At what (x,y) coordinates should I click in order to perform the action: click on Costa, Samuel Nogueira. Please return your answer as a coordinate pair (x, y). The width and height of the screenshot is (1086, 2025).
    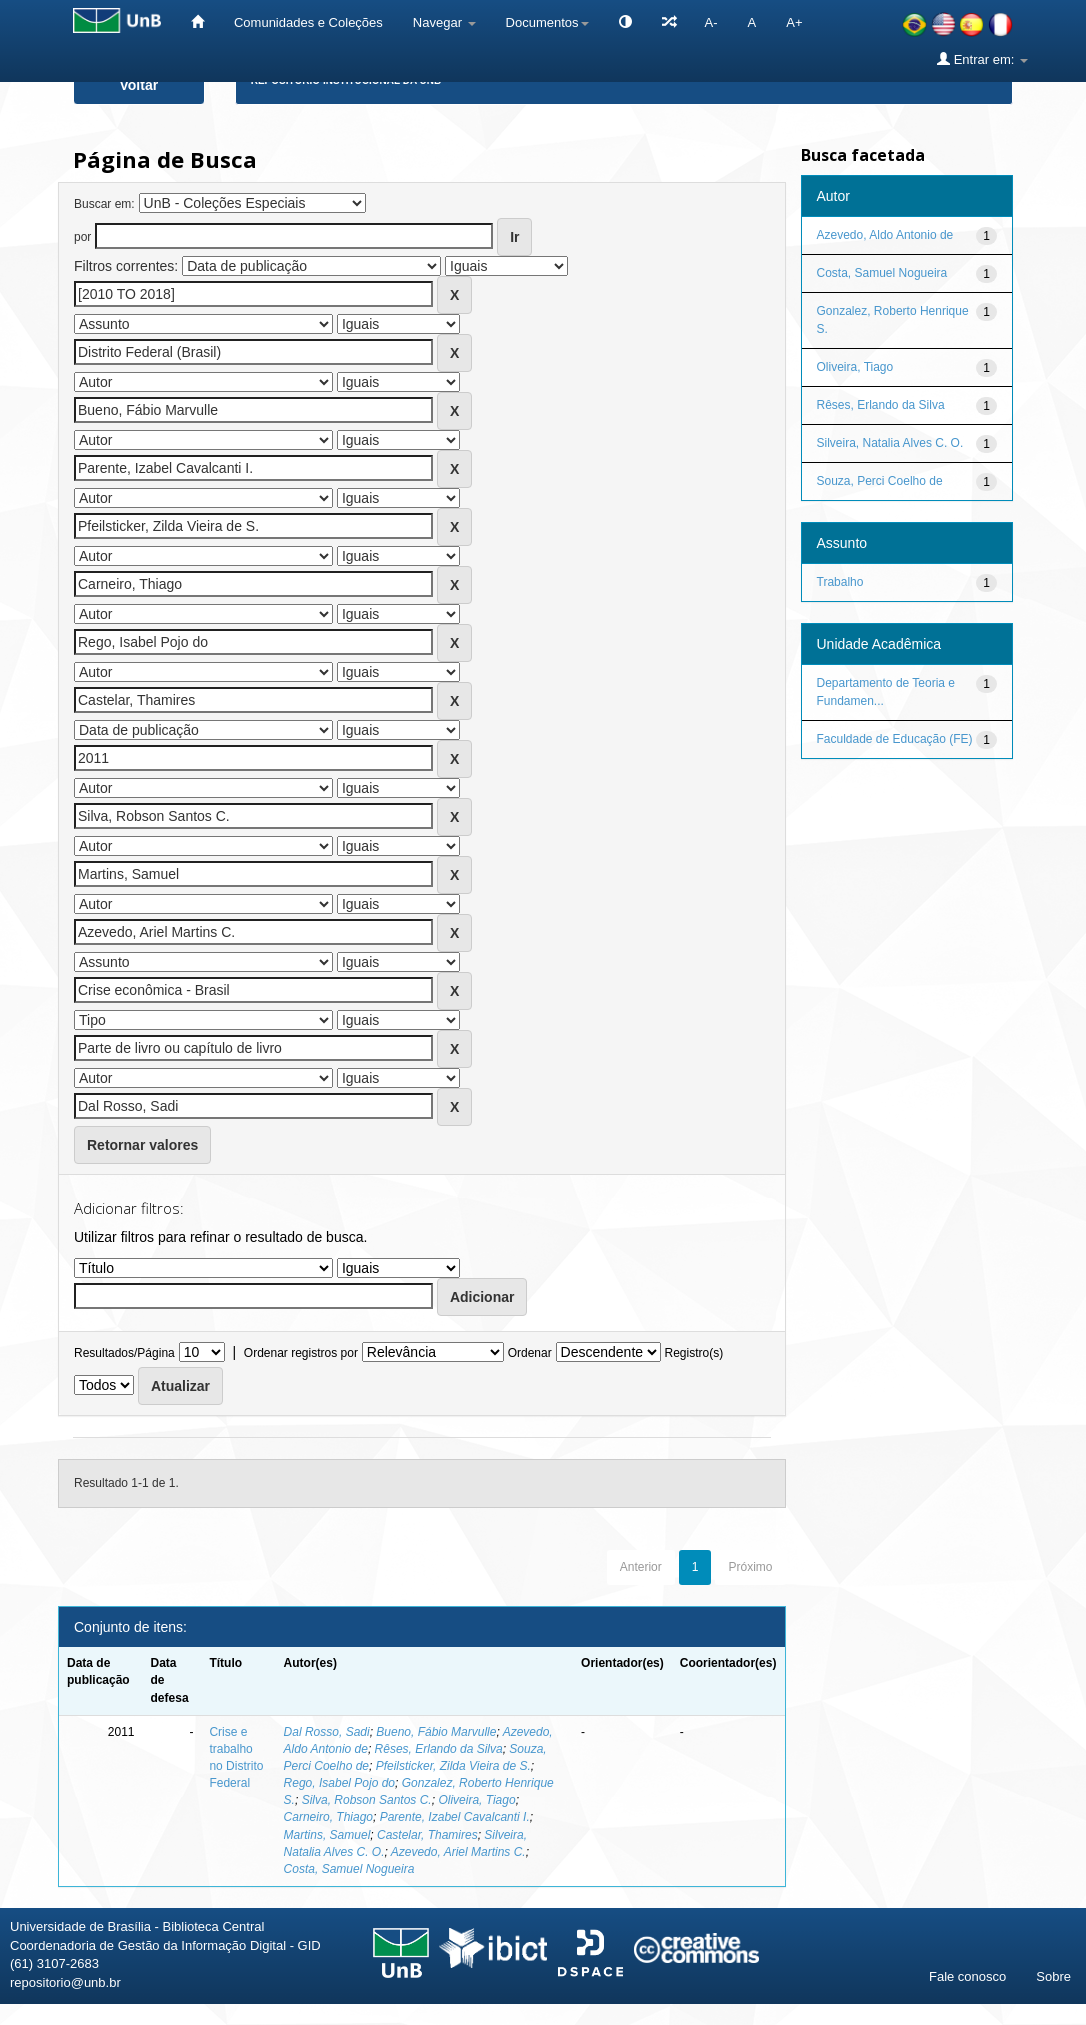
    Looking at the image, I should click on (349, 1869).